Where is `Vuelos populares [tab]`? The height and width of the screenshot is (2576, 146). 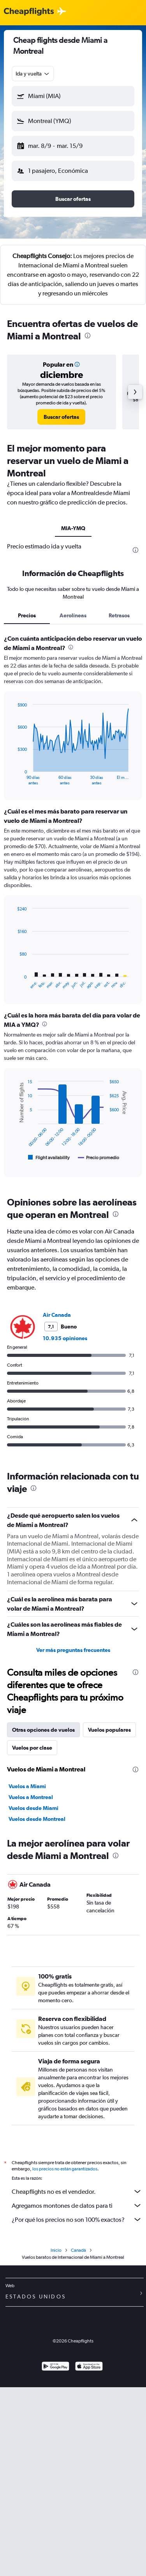
Vuelos populares [tab] is located at coordinates (109, 1730).